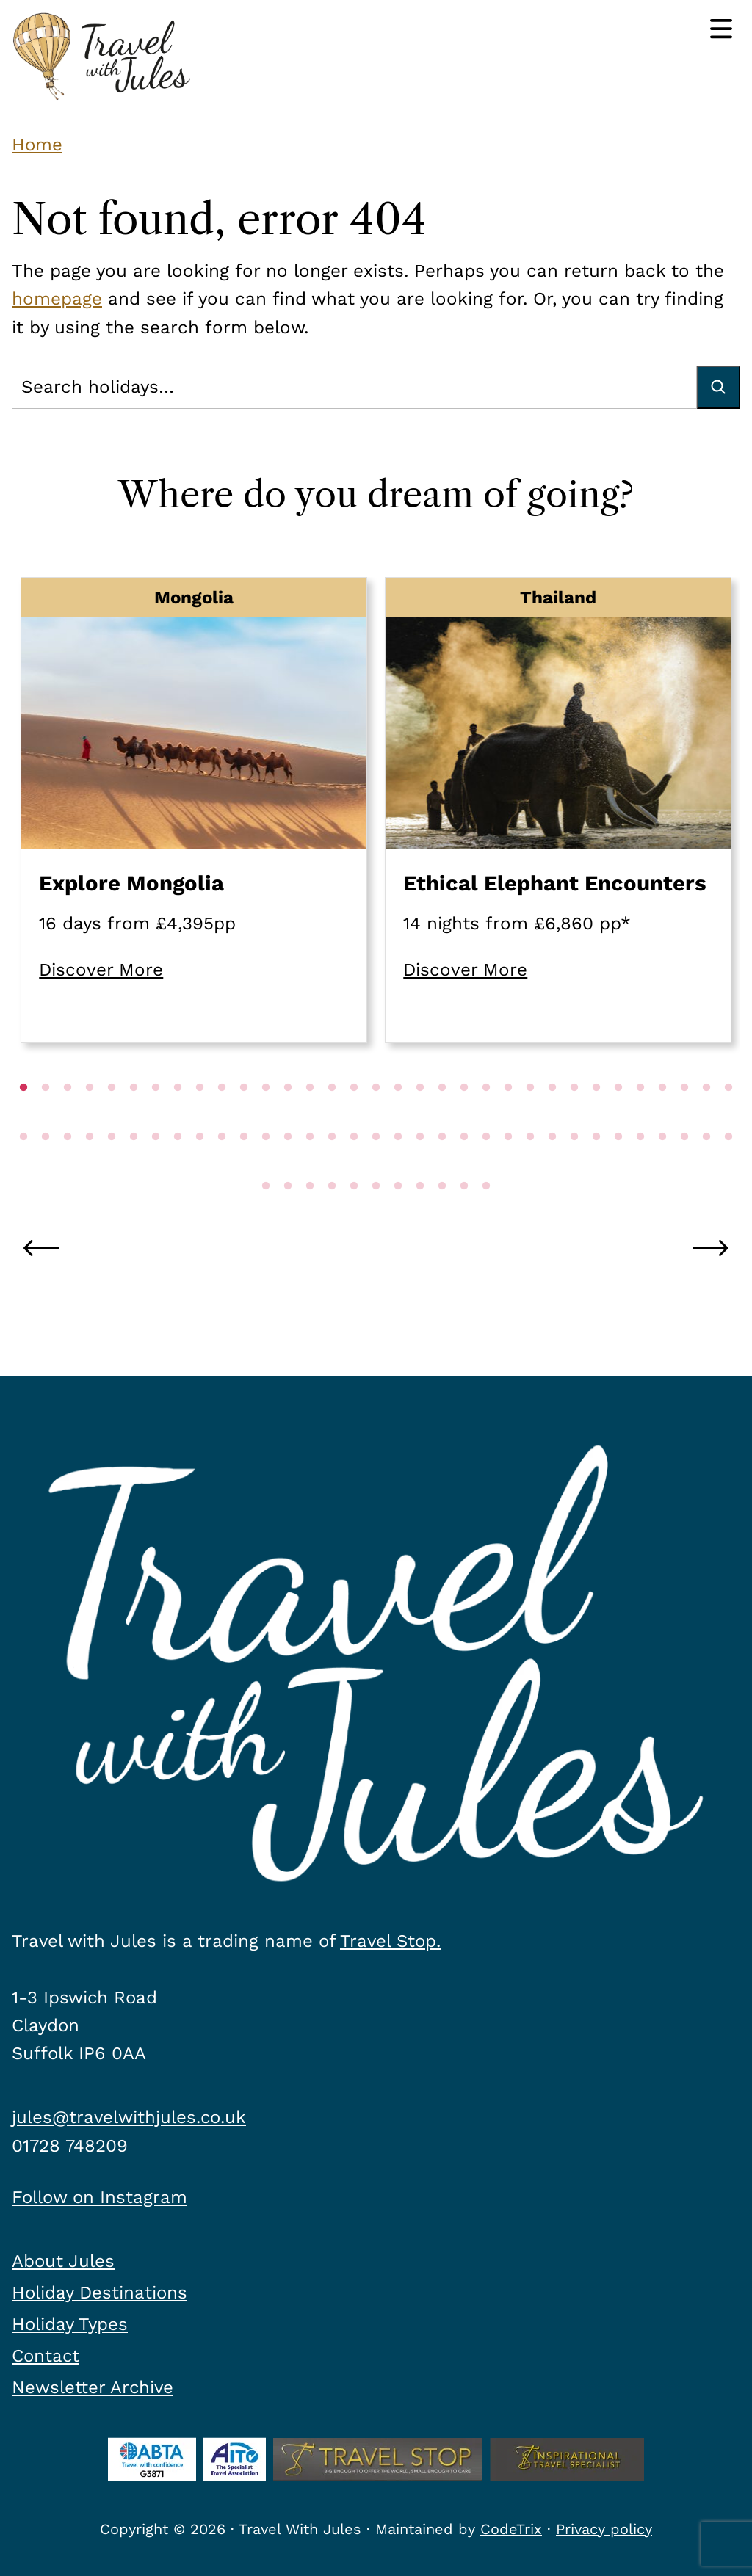  What do you see at coordinates (706, 1166) in the screenshot?
I see `65 [tab]` at bounding box center [706, 1166].